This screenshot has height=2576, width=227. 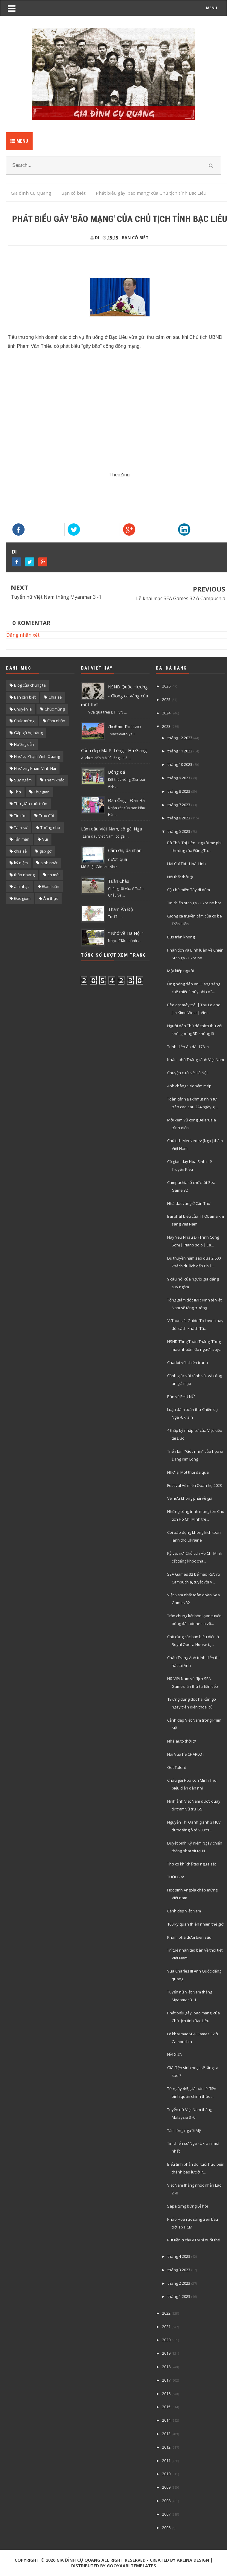 I want to click on 2024, so click(x=166, y=713).